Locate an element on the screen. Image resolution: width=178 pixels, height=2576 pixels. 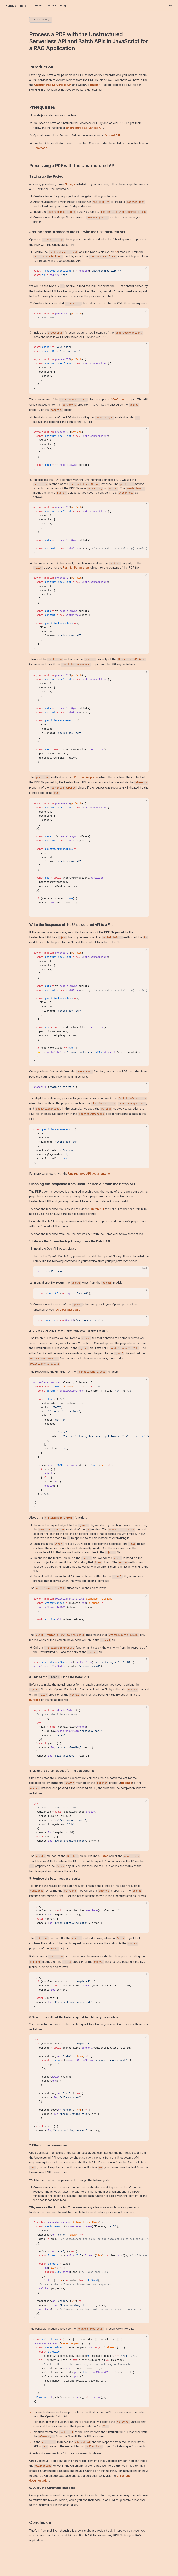
Nandee Tjihero is located at coordinates (16, 5).